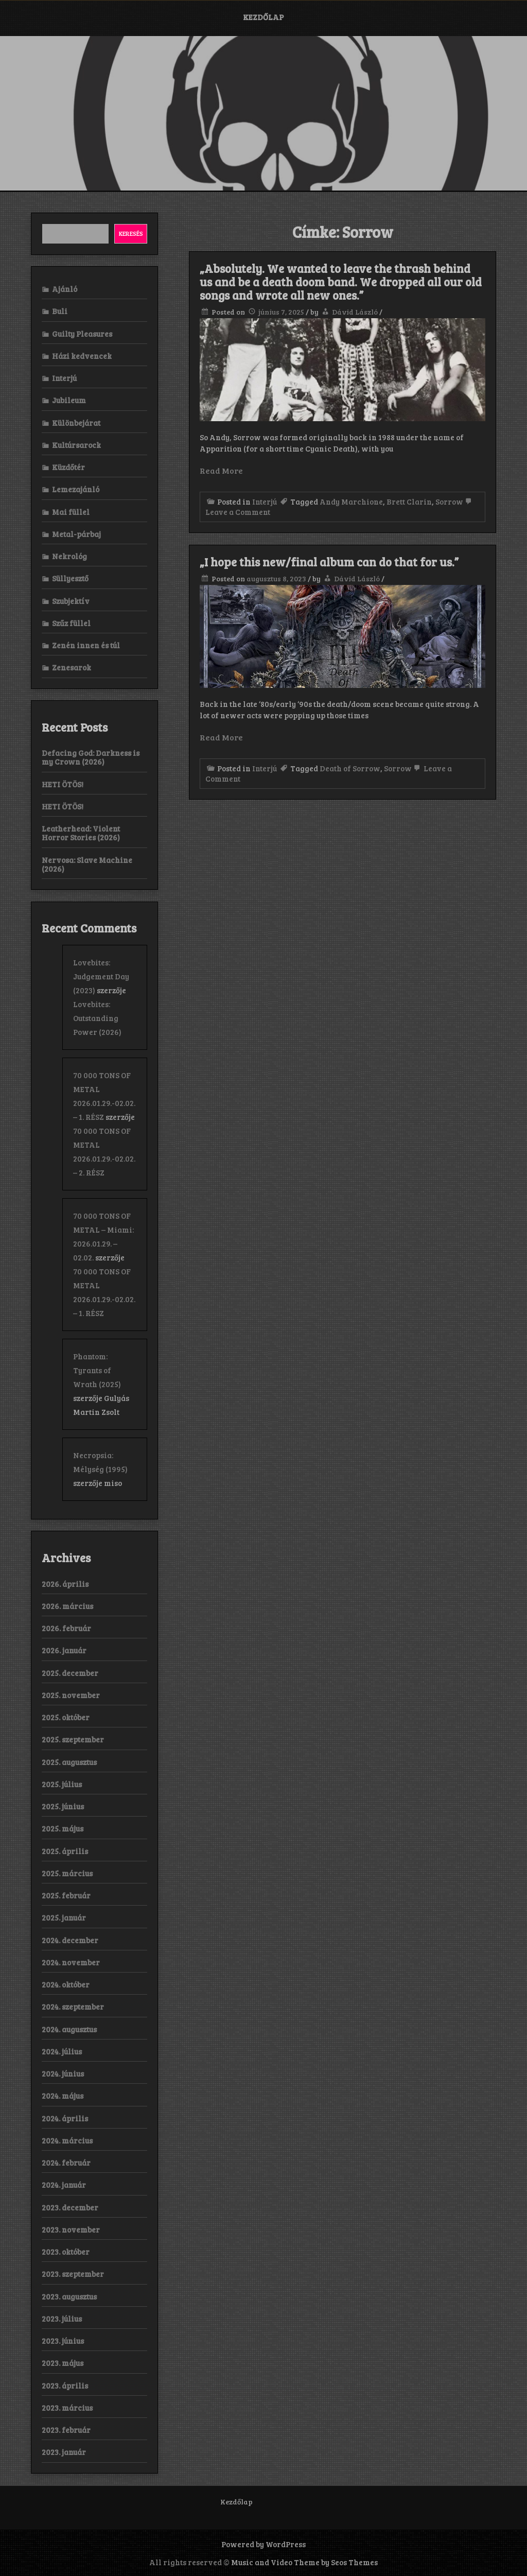  I want to click on Süllyesztő, so click(70, 578).